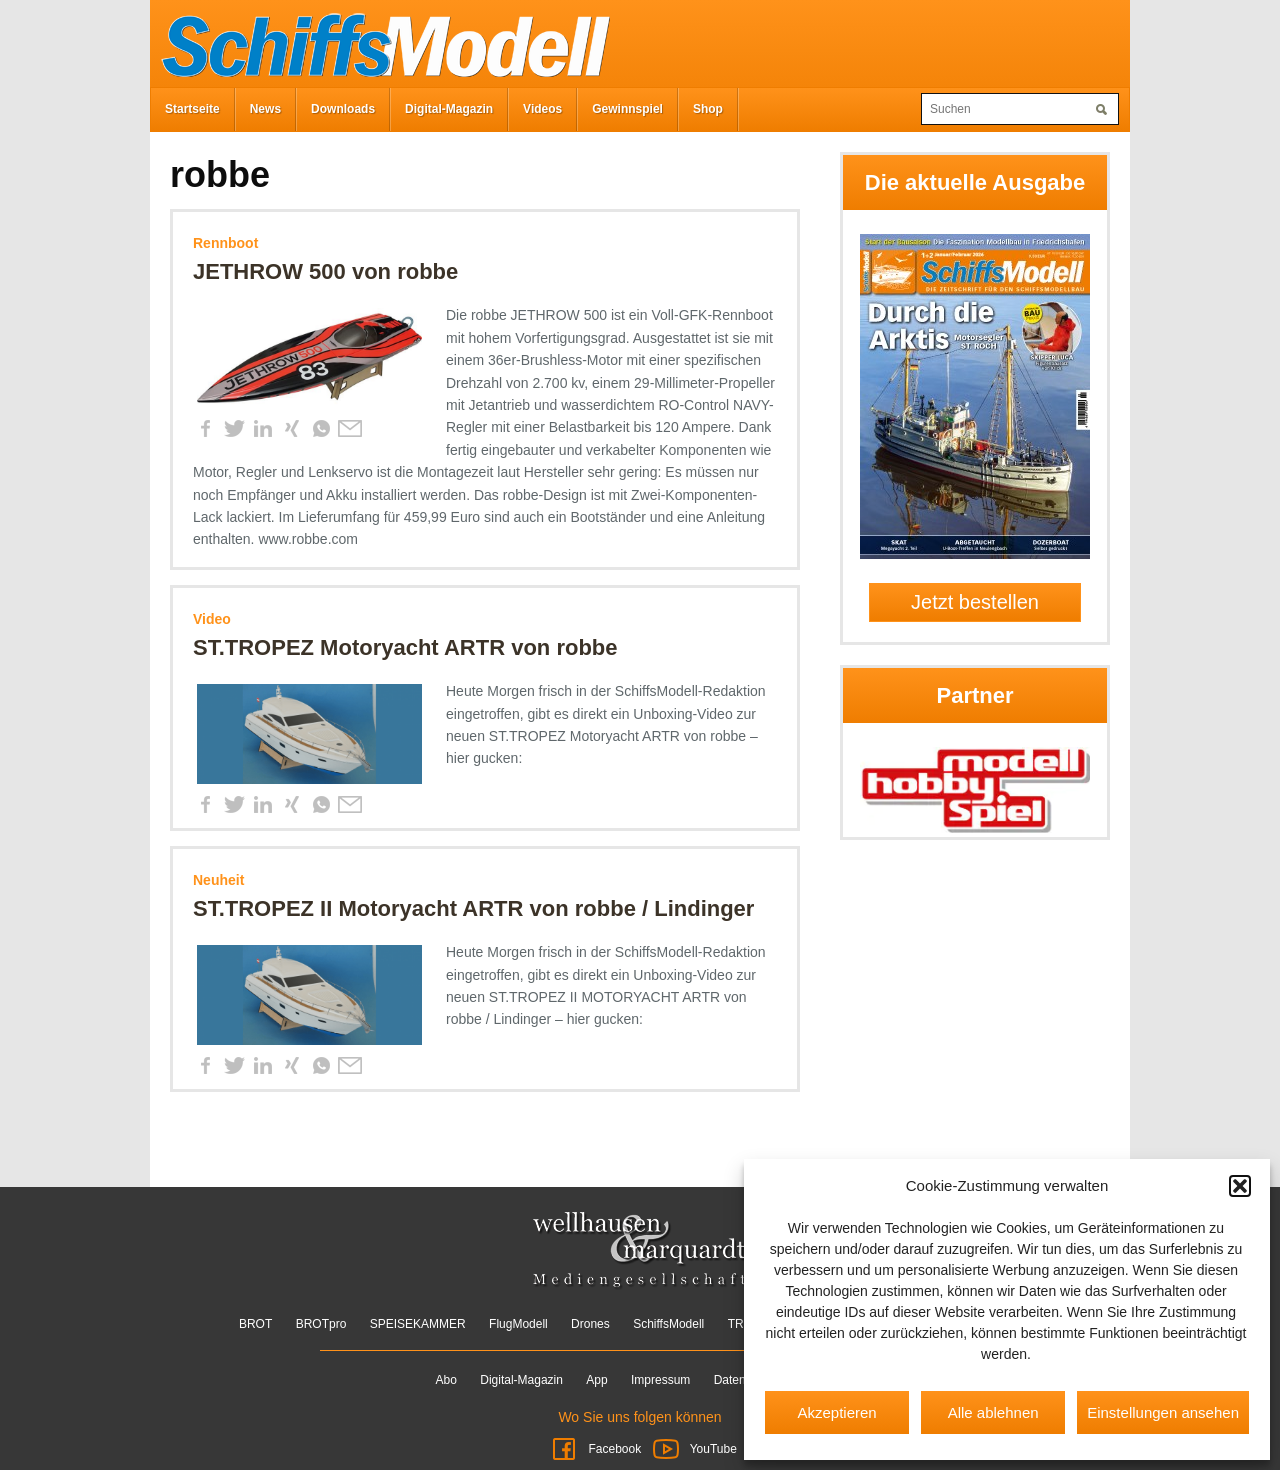 The height and width of the screenshot is (1470, 1280). Describe the element at coordinates (596, 1380) in the screenshot. I see `App` at that location.